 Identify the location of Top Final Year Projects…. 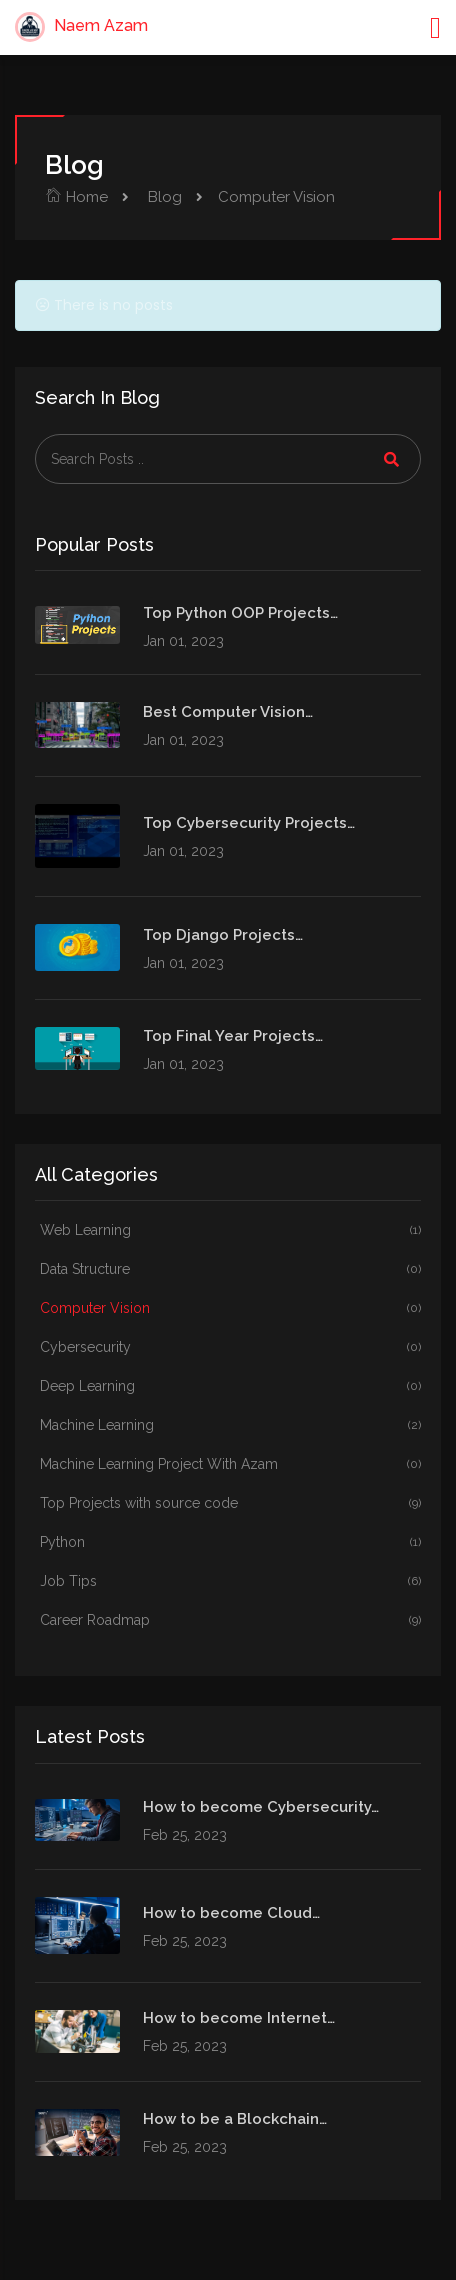
(233, 1036).